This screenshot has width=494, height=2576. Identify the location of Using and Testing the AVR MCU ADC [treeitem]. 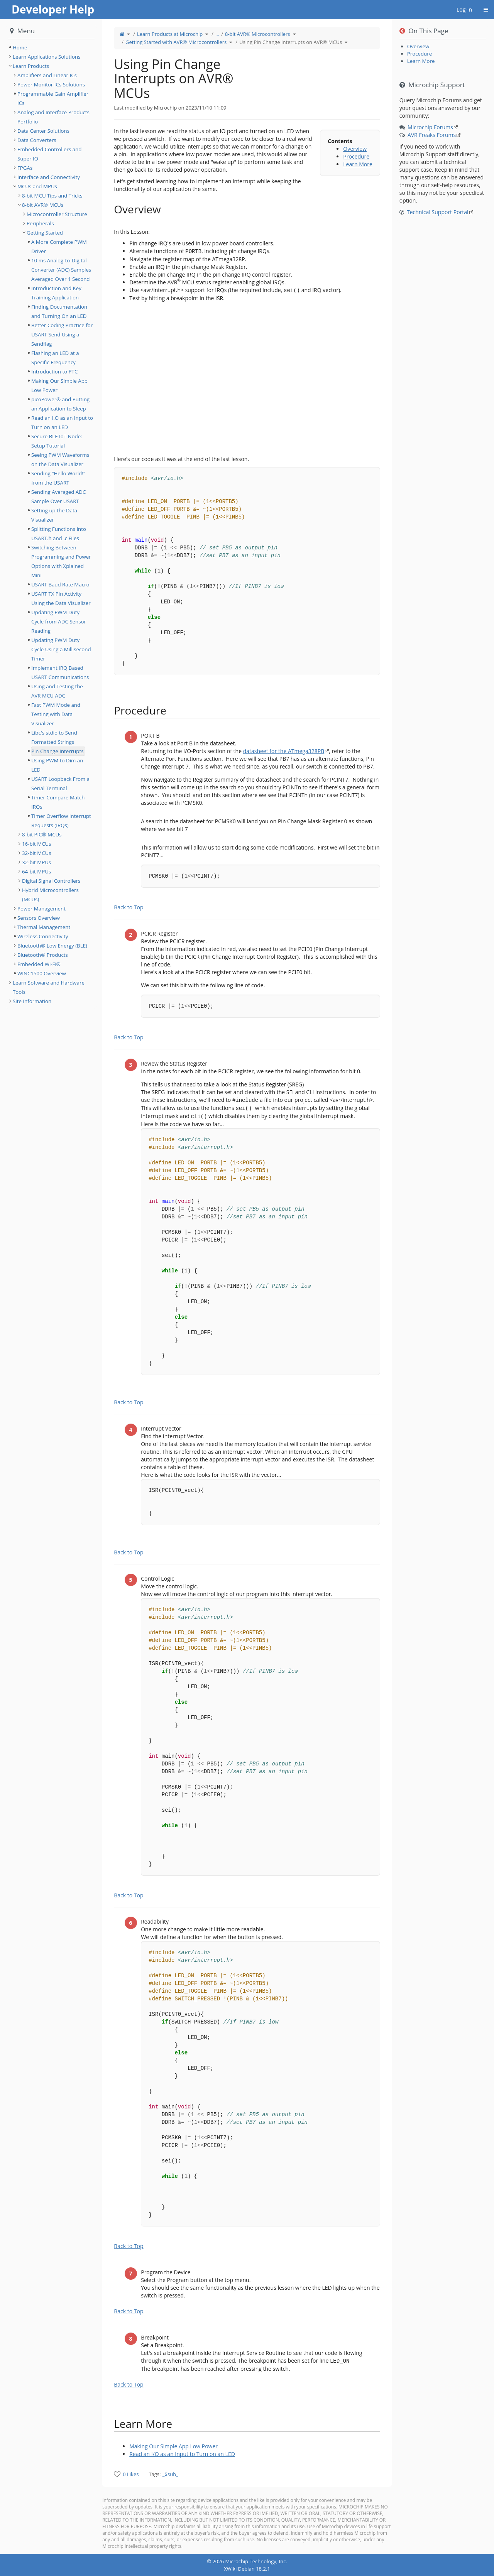
(57, 691).